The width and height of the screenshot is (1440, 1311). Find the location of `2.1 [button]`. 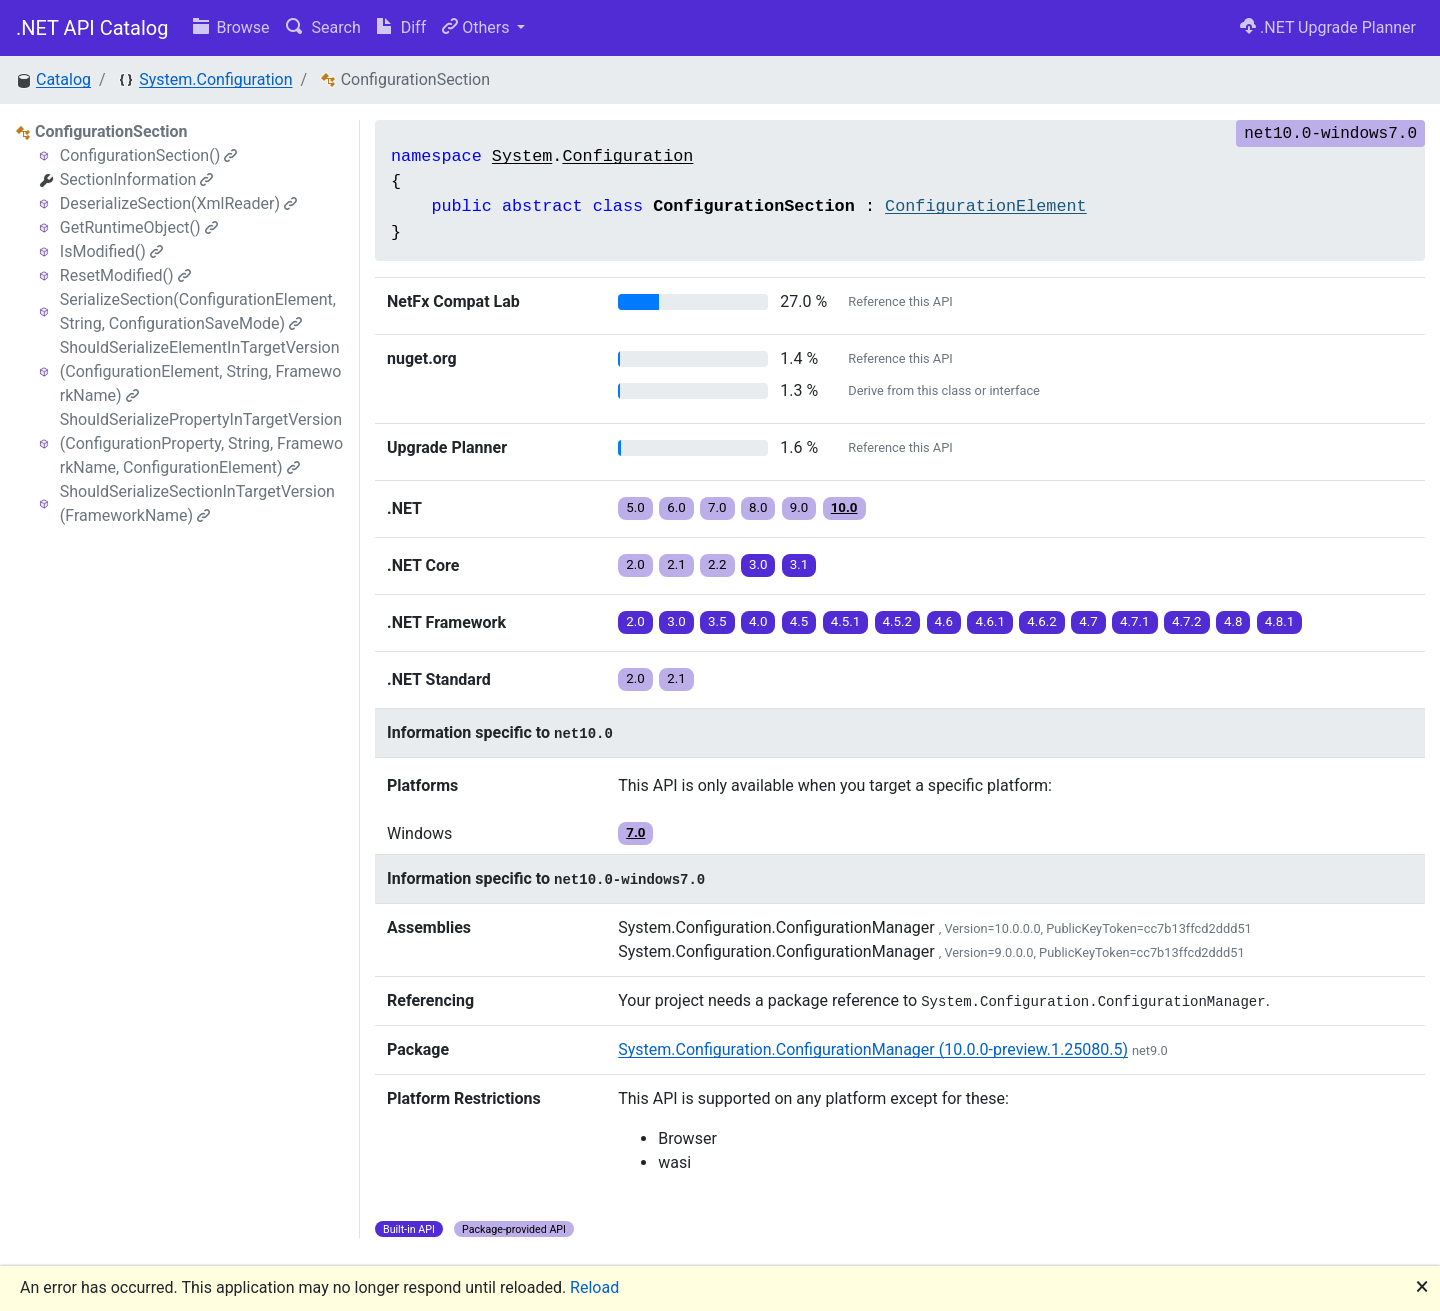

2.1 [button] is located at coordinates (676, 564).